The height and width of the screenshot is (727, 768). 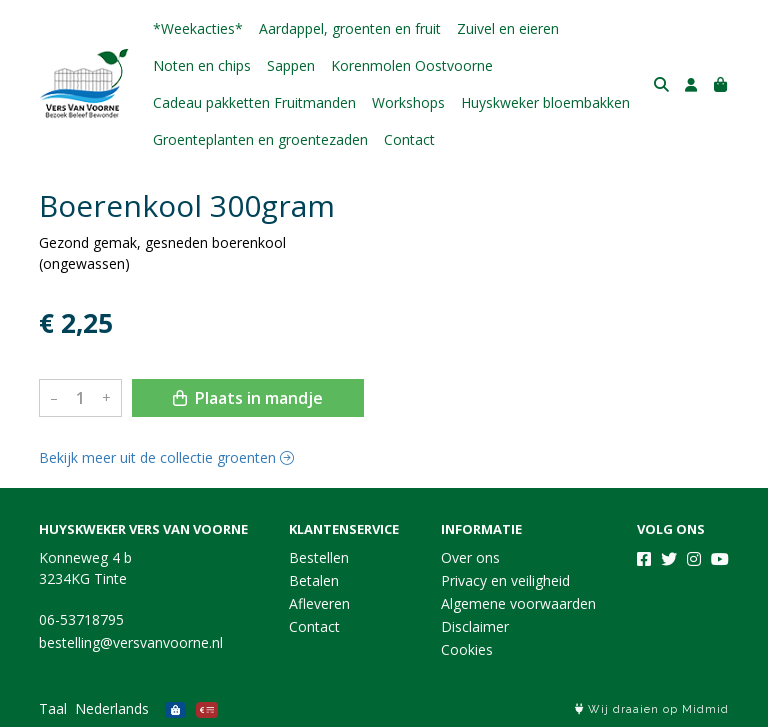 I want to click on Disclaimer, so click(x=475, y=626).